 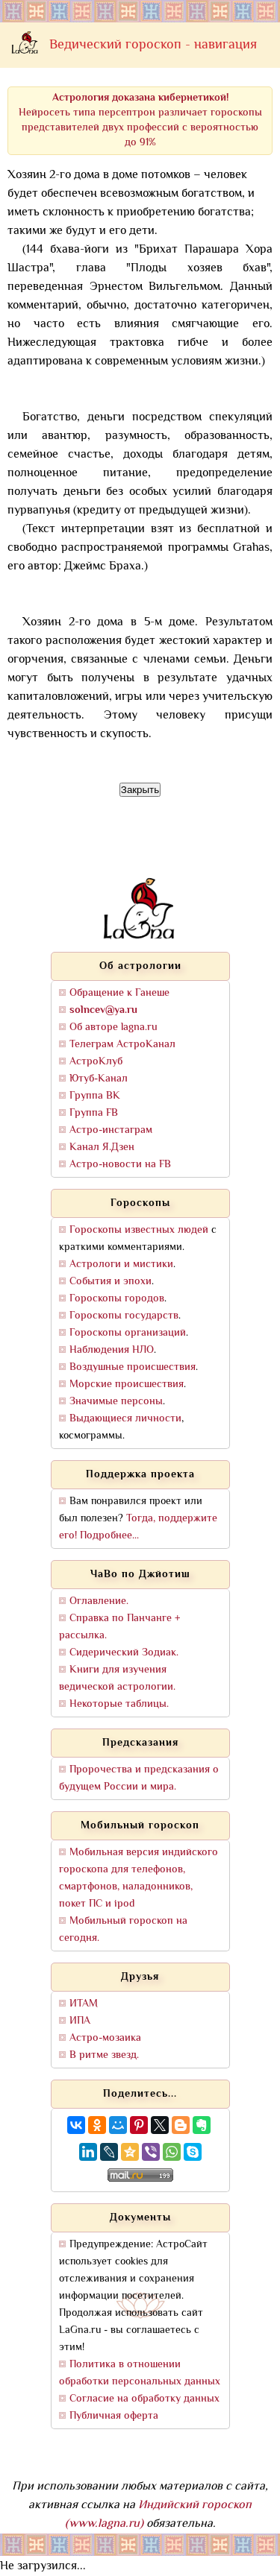 What do you see at coordinates (119, 993) in the screenshot?
I see `Обращение к Ганеше` at bounding box center [119, 993].